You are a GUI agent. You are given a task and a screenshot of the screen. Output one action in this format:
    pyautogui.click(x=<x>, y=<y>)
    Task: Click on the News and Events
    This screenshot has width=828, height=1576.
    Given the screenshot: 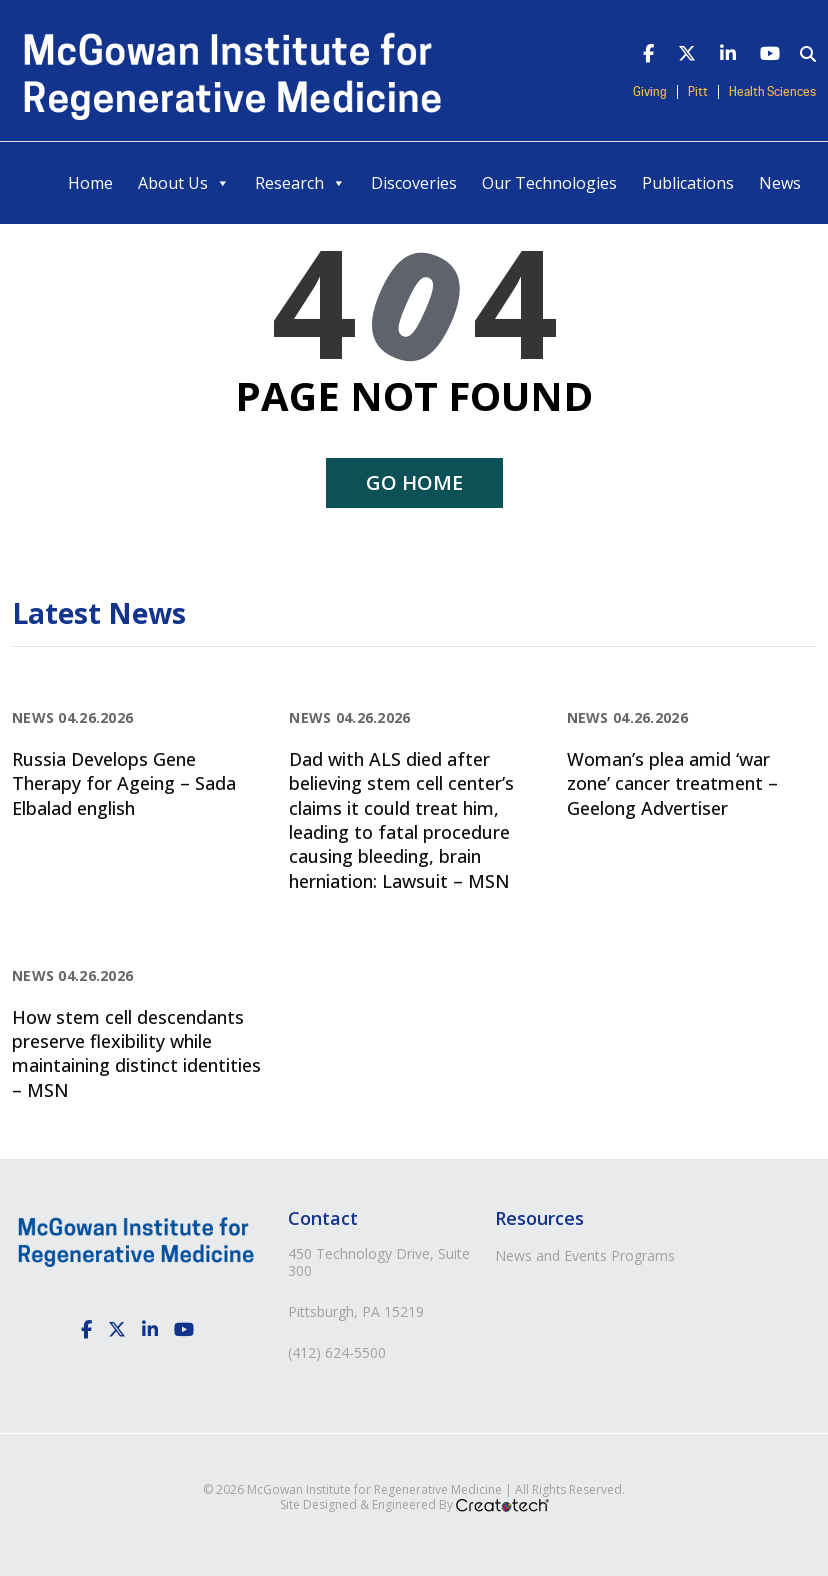 What is the action you would take?
    pyautogui.click(x=551, y=1255)
    